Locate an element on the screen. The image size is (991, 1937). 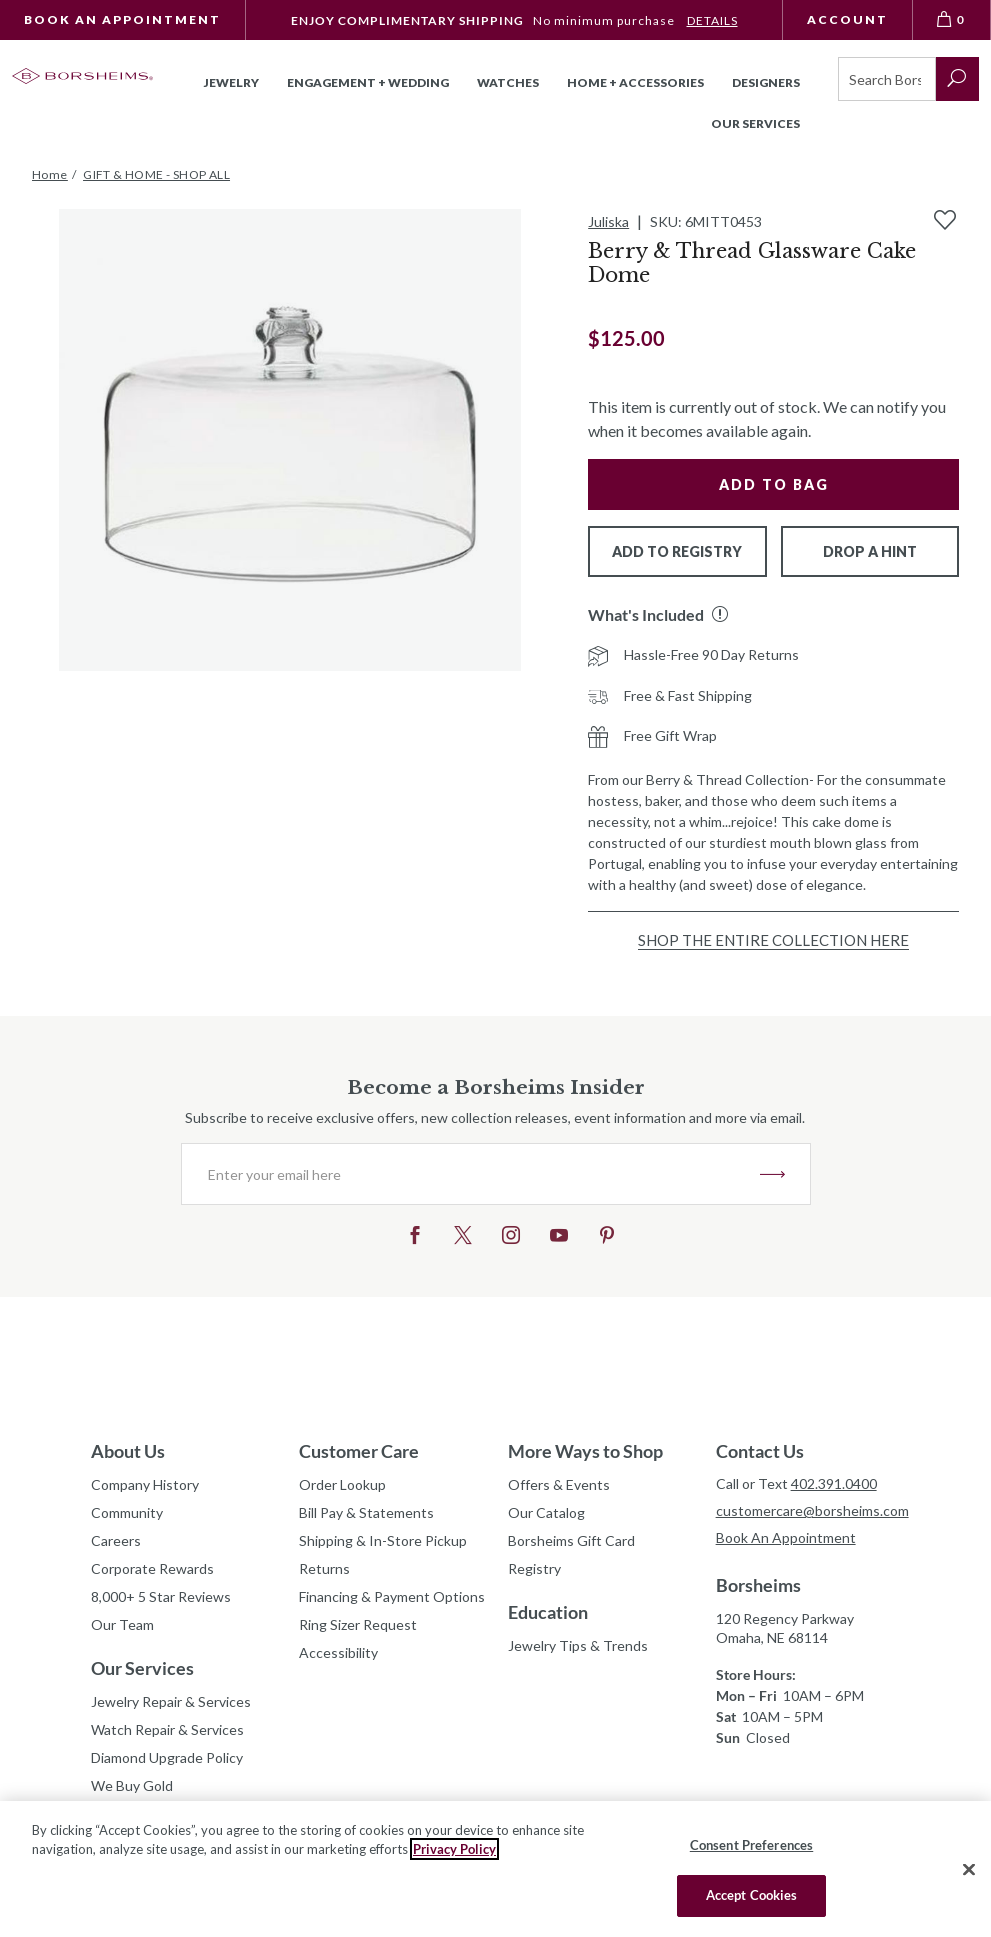
Careers is located at coordinates (116, 1540).